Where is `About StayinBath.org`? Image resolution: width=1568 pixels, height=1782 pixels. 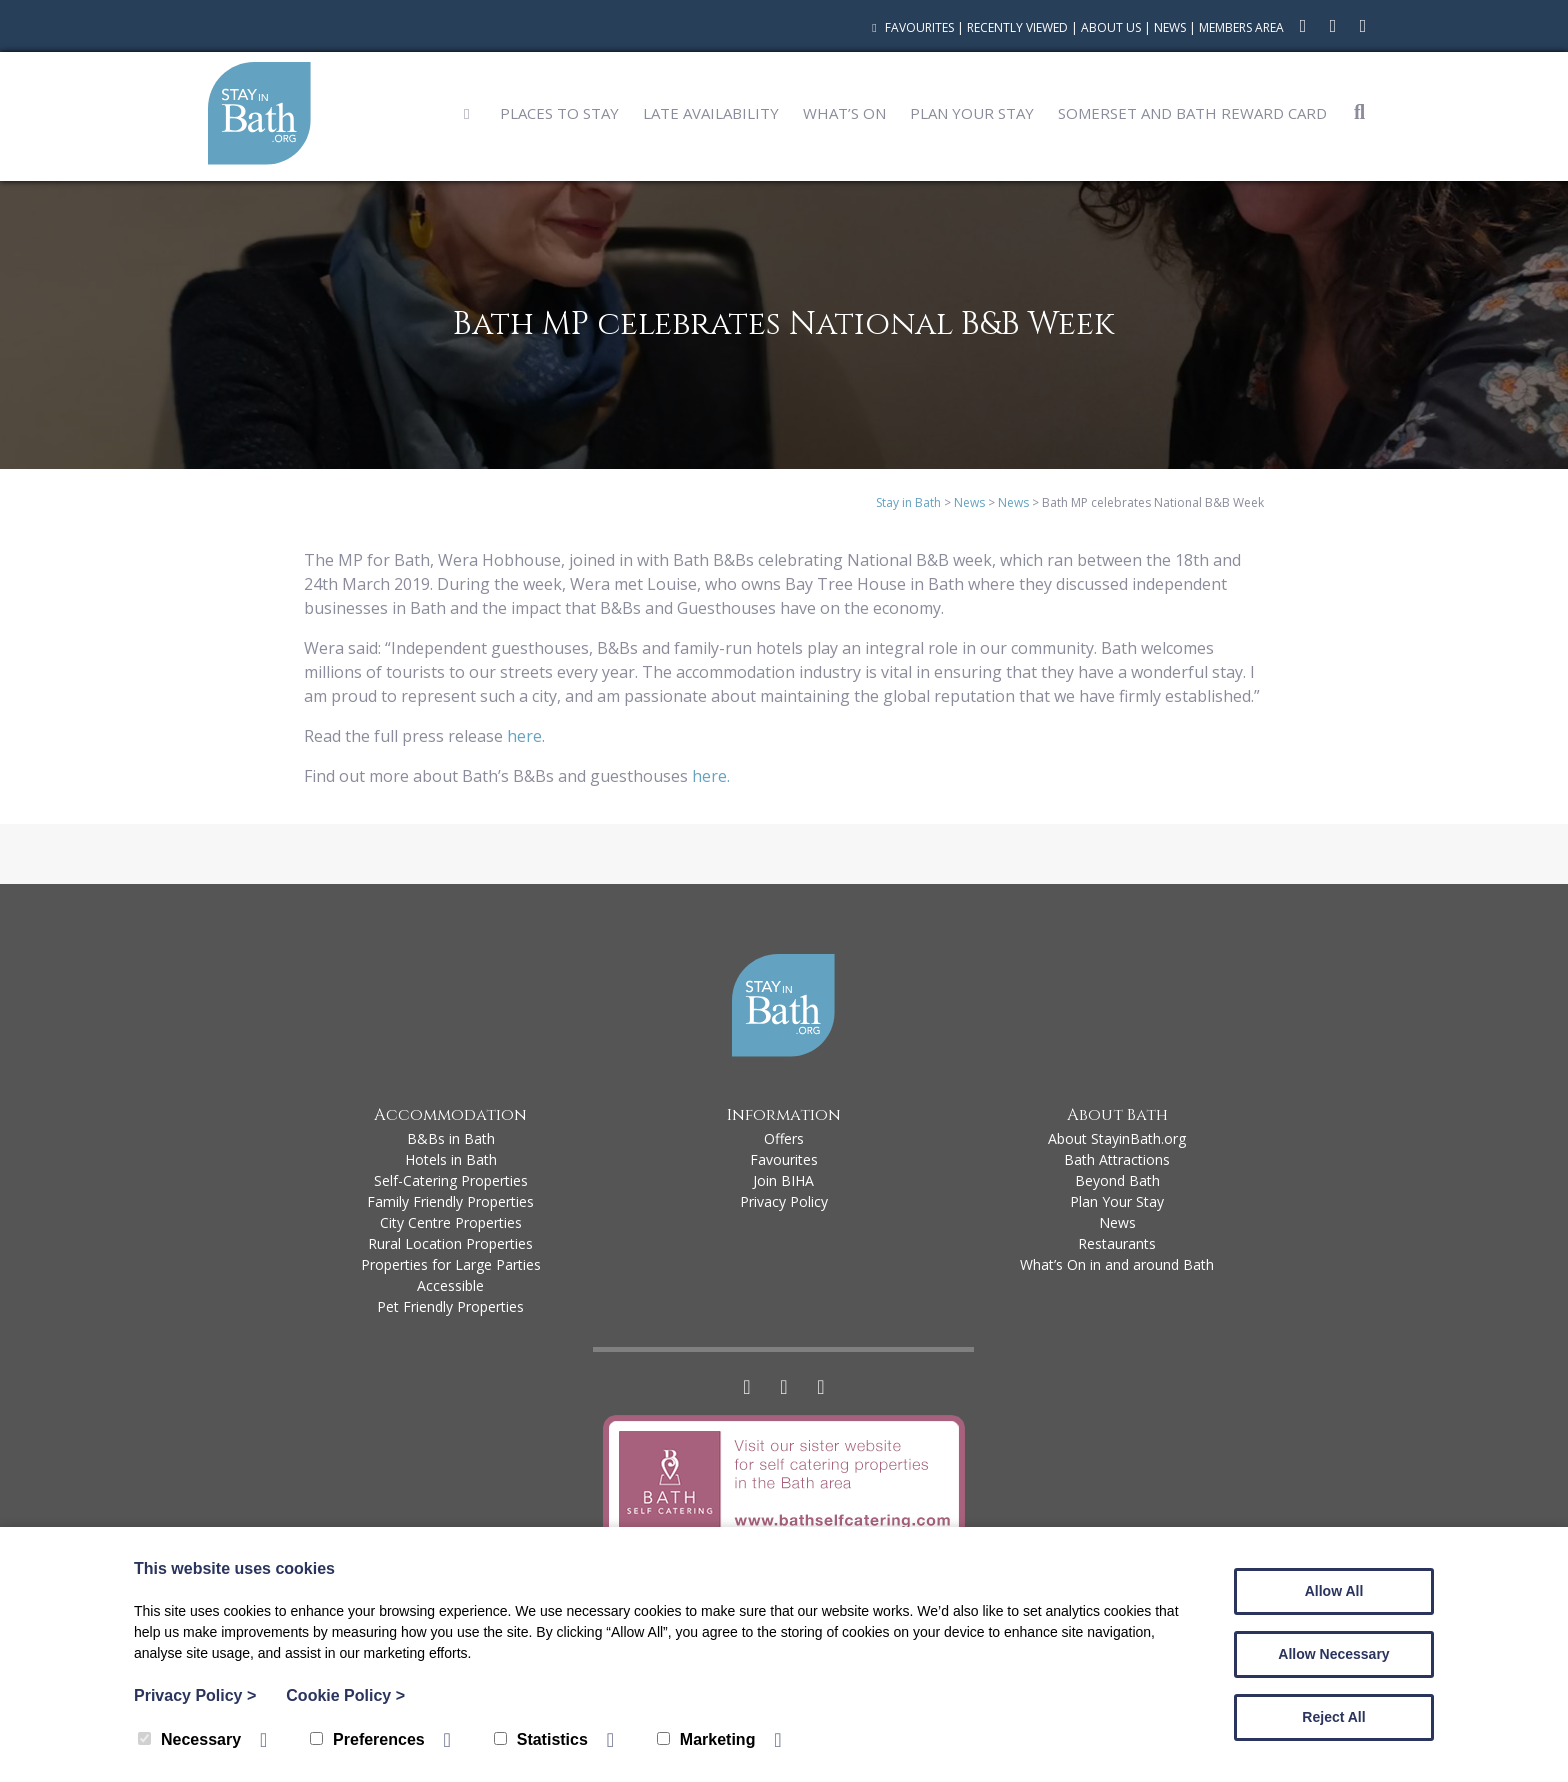 About StayinBath.org is located at coordinates (1117, 1138).